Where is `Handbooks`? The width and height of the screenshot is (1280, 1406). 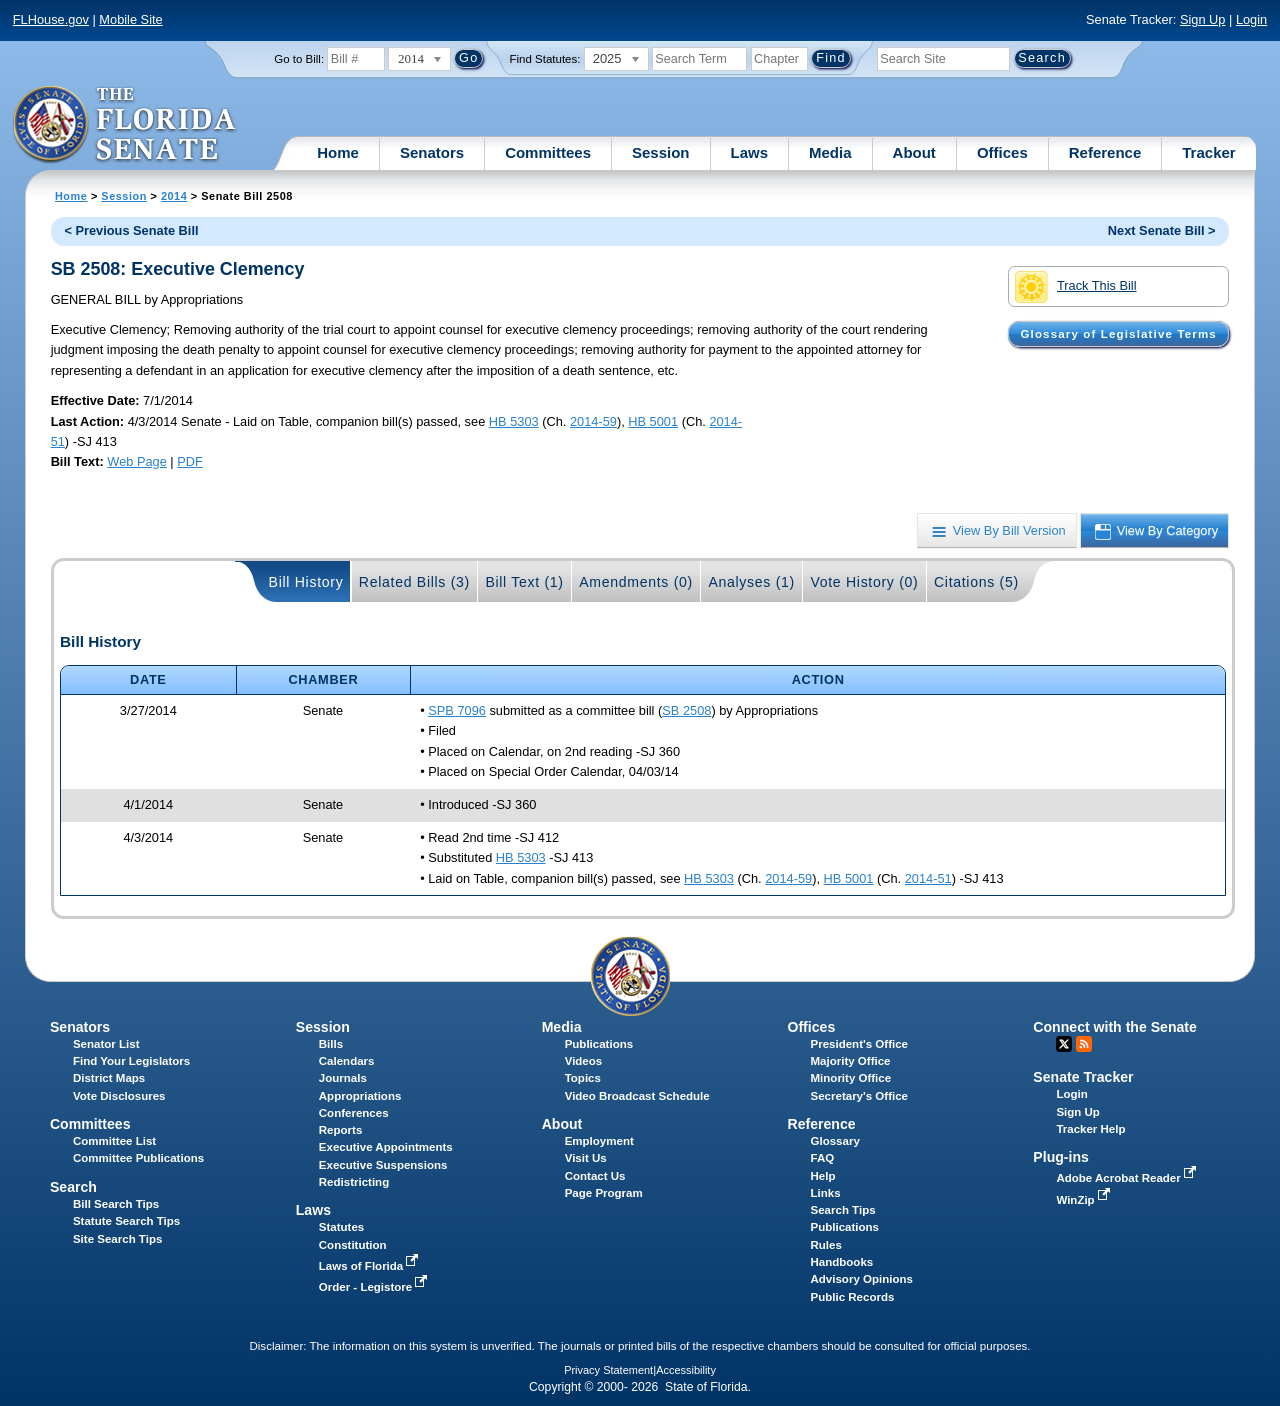
Handbooks is located at coordinates (842, 1262).